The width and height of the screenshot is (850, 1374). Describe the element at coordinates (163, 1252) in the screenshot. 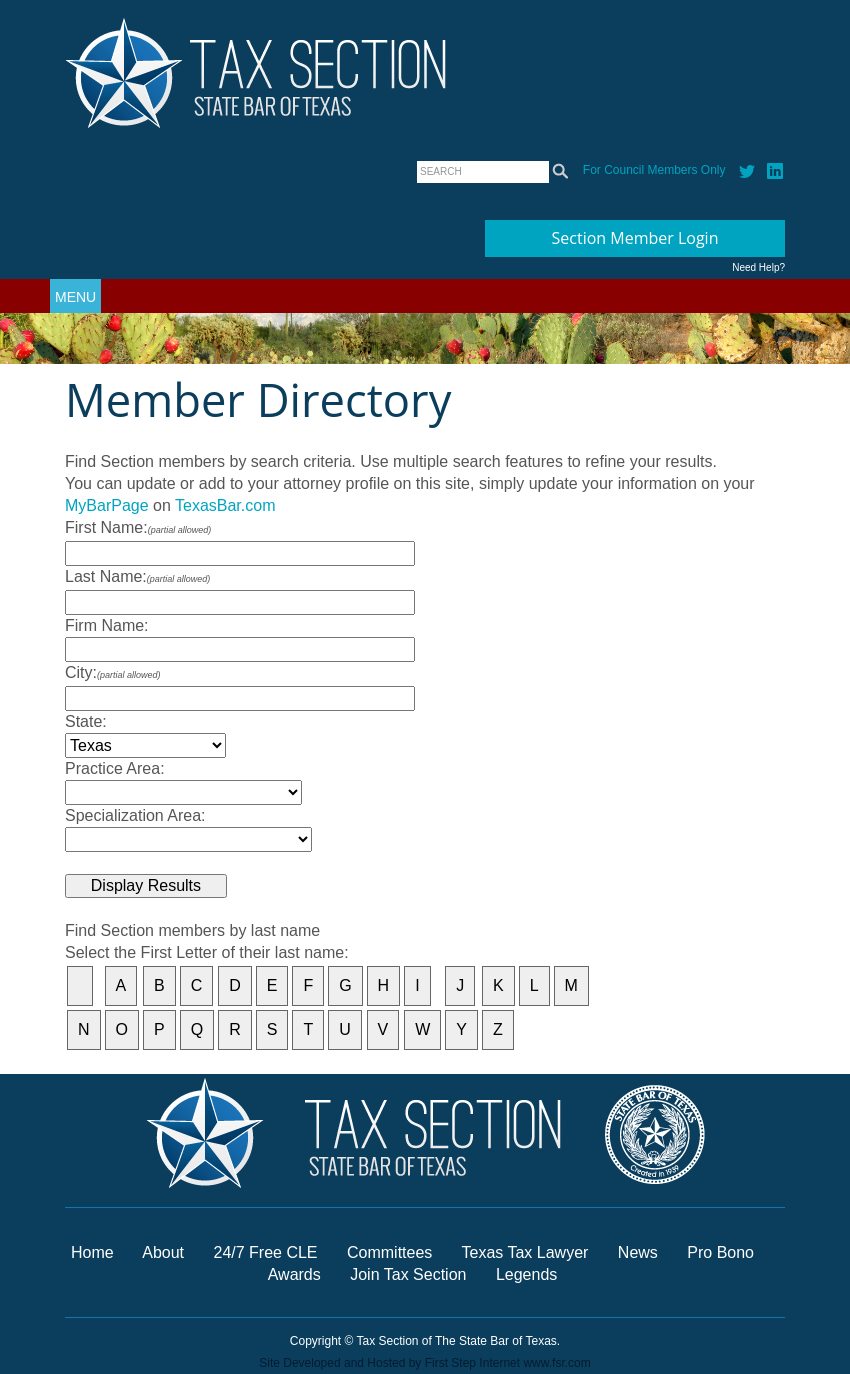

I see `About` at that location.